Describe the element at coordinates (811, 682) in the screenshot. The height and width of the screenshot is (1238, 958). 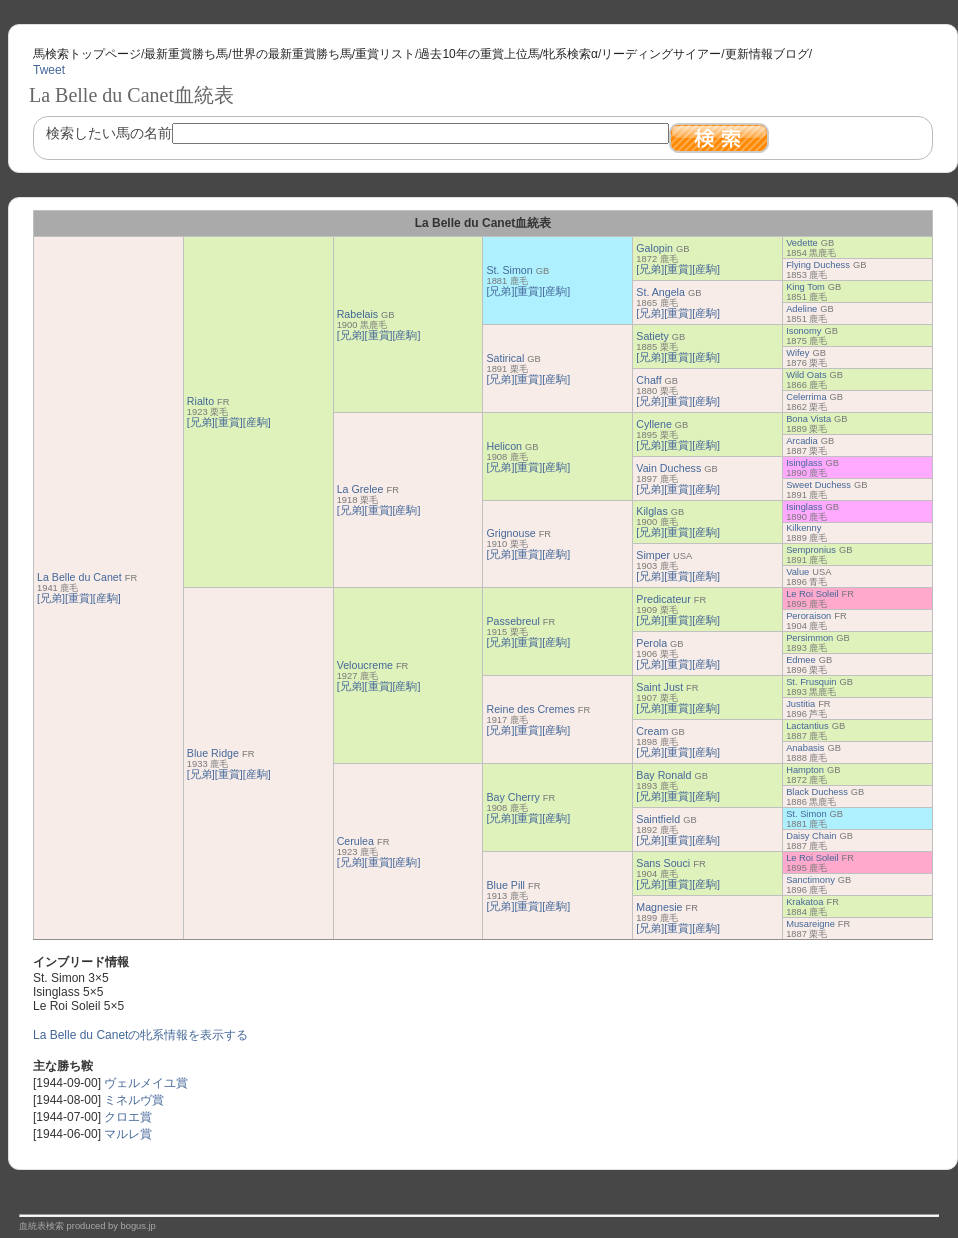
I see `St. Frusquin` at that location.